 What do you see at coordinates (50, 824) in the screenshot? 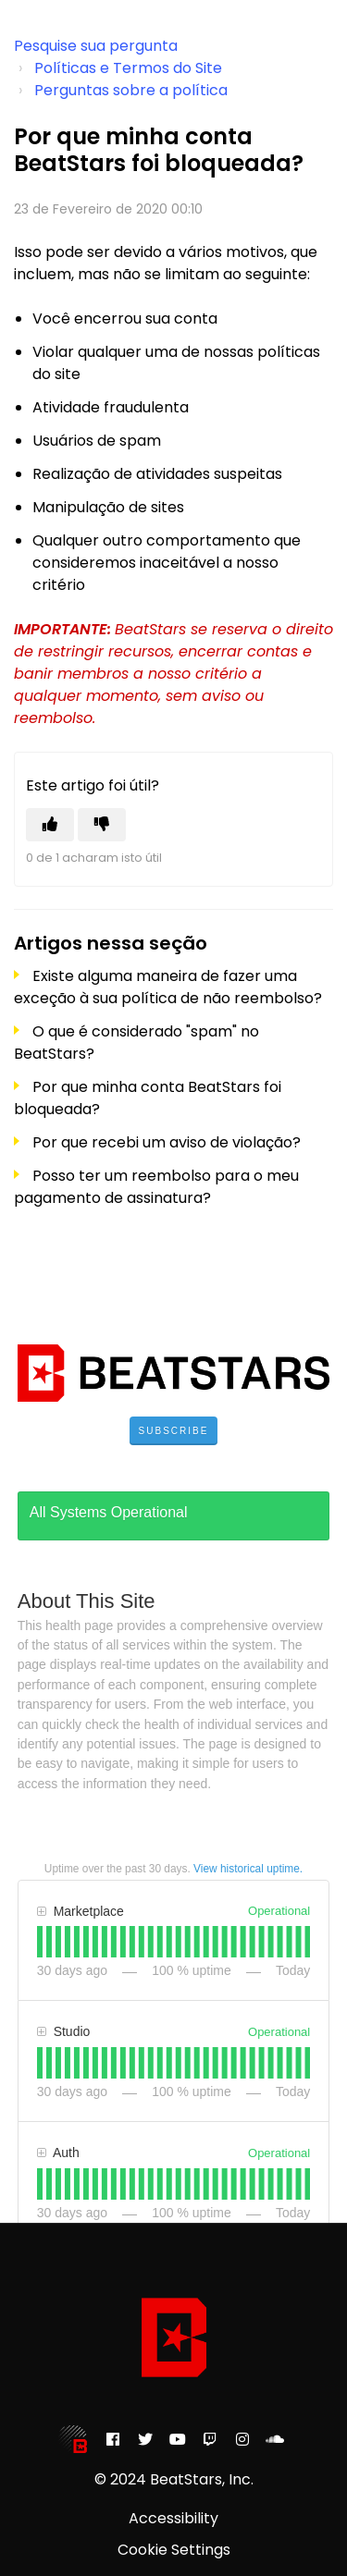
I see `[O artigo foi útil]` at bounding box center [50, 824].